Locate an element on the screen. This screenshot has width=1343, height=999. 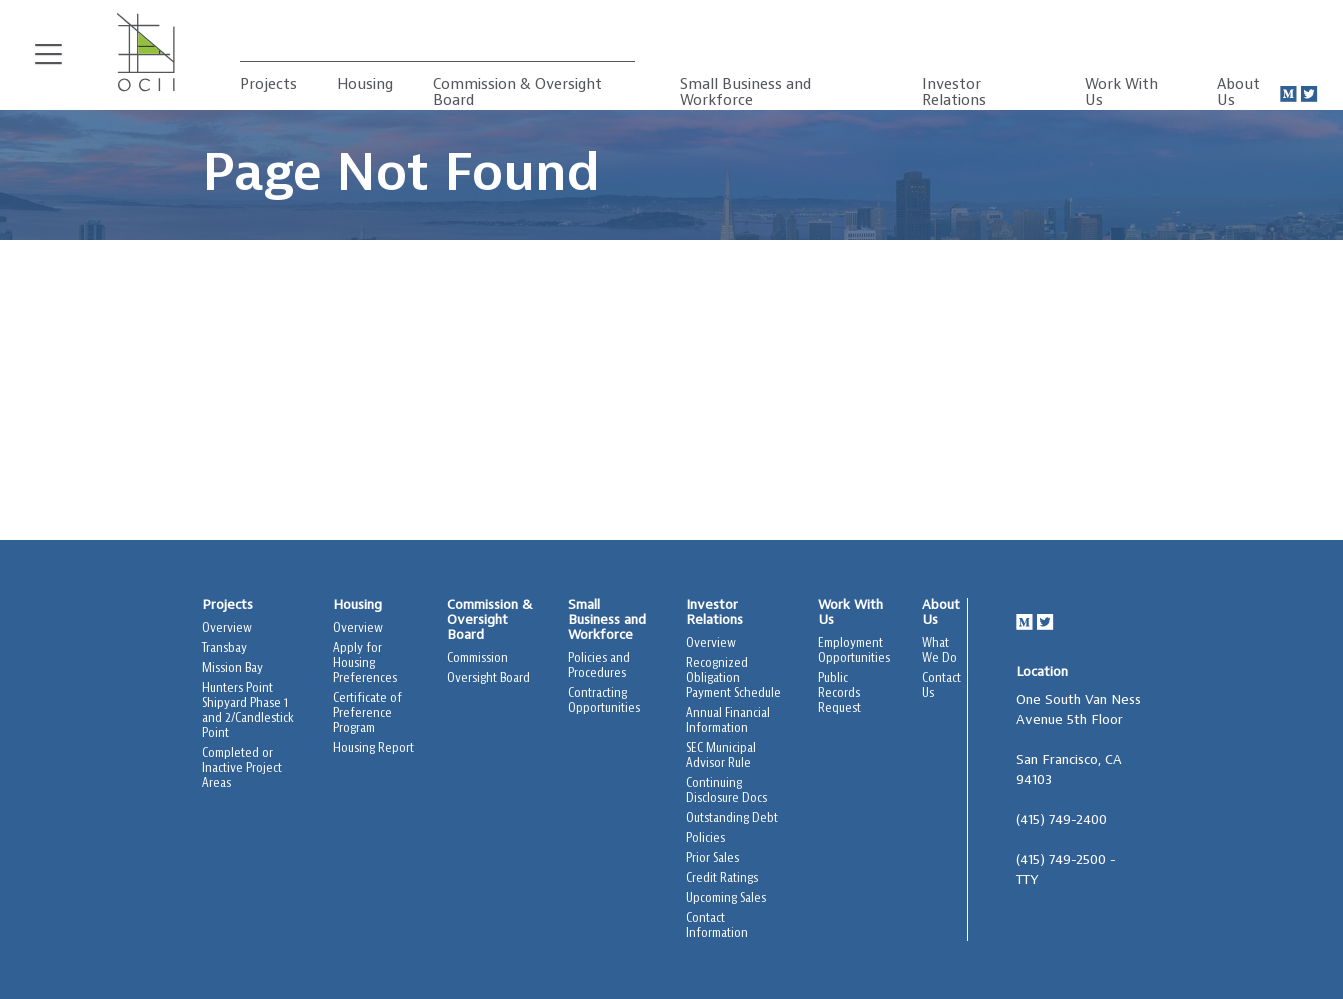
Mission Bay is located at coordinates (232, 668).